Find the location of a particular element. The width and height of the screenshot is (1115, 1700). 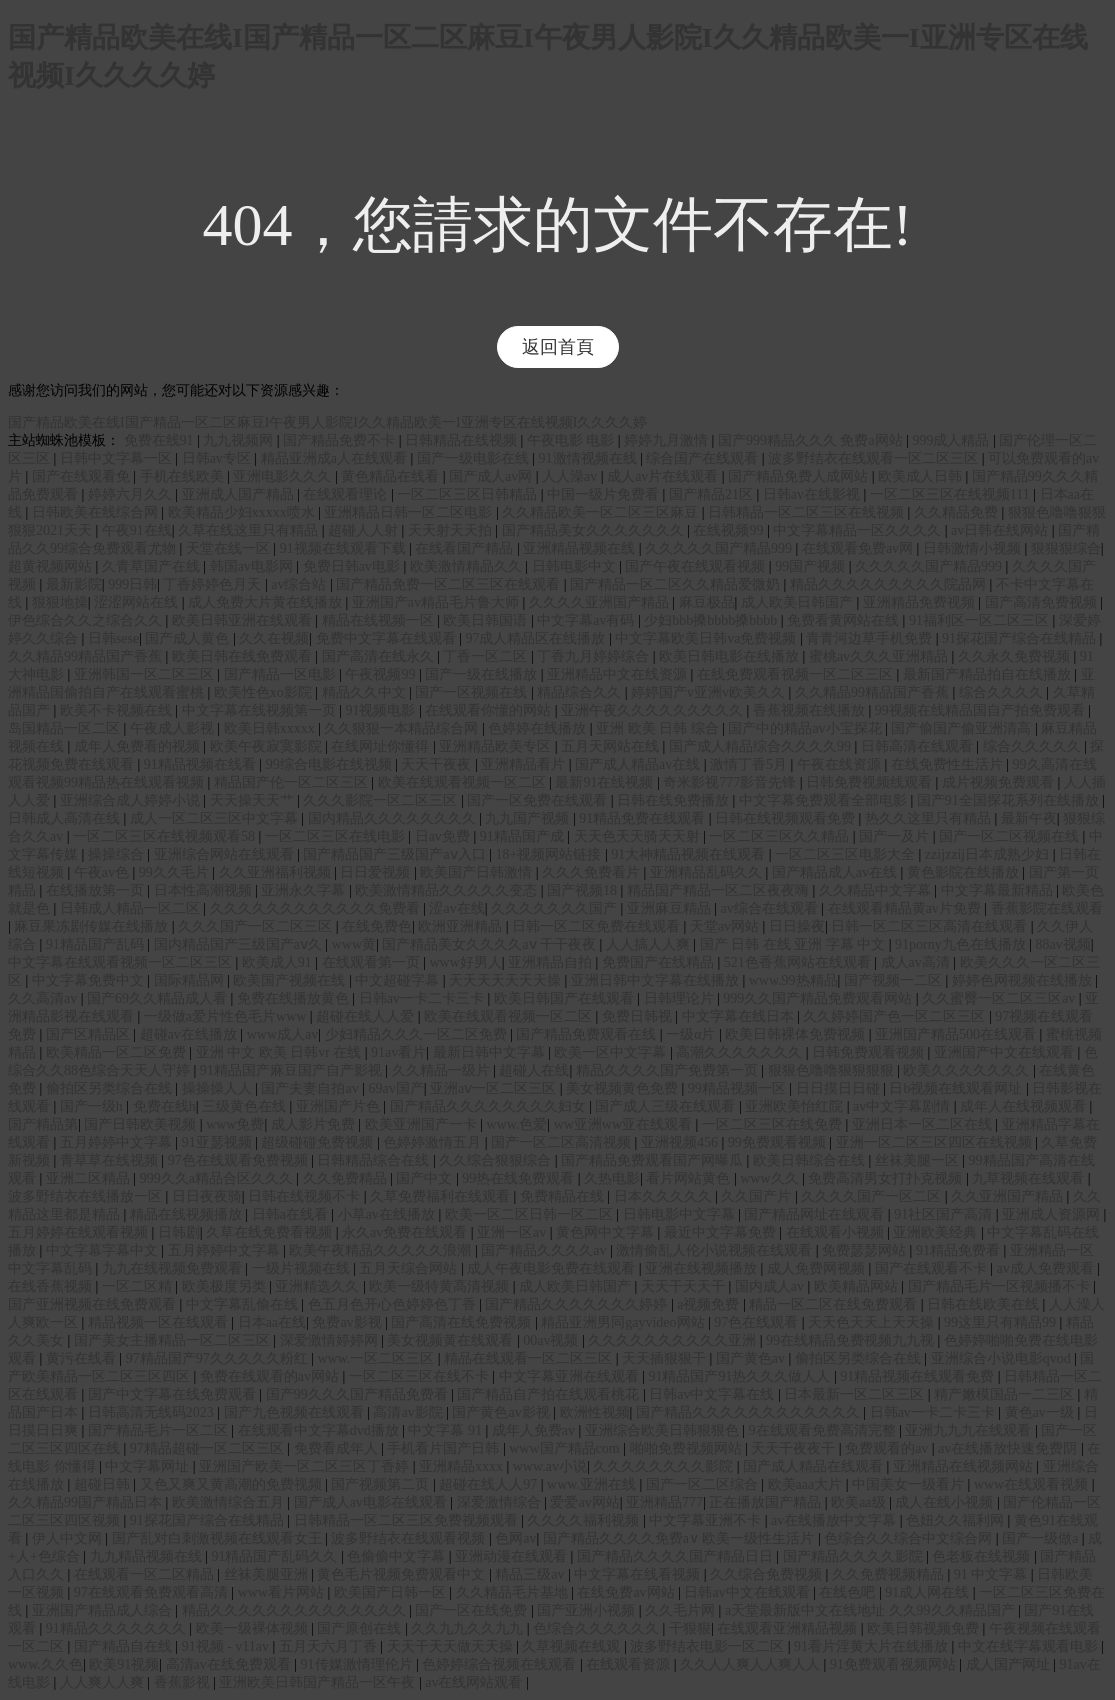

欧美日韩裸体免费视频 is located at coordinates (797, 1034).